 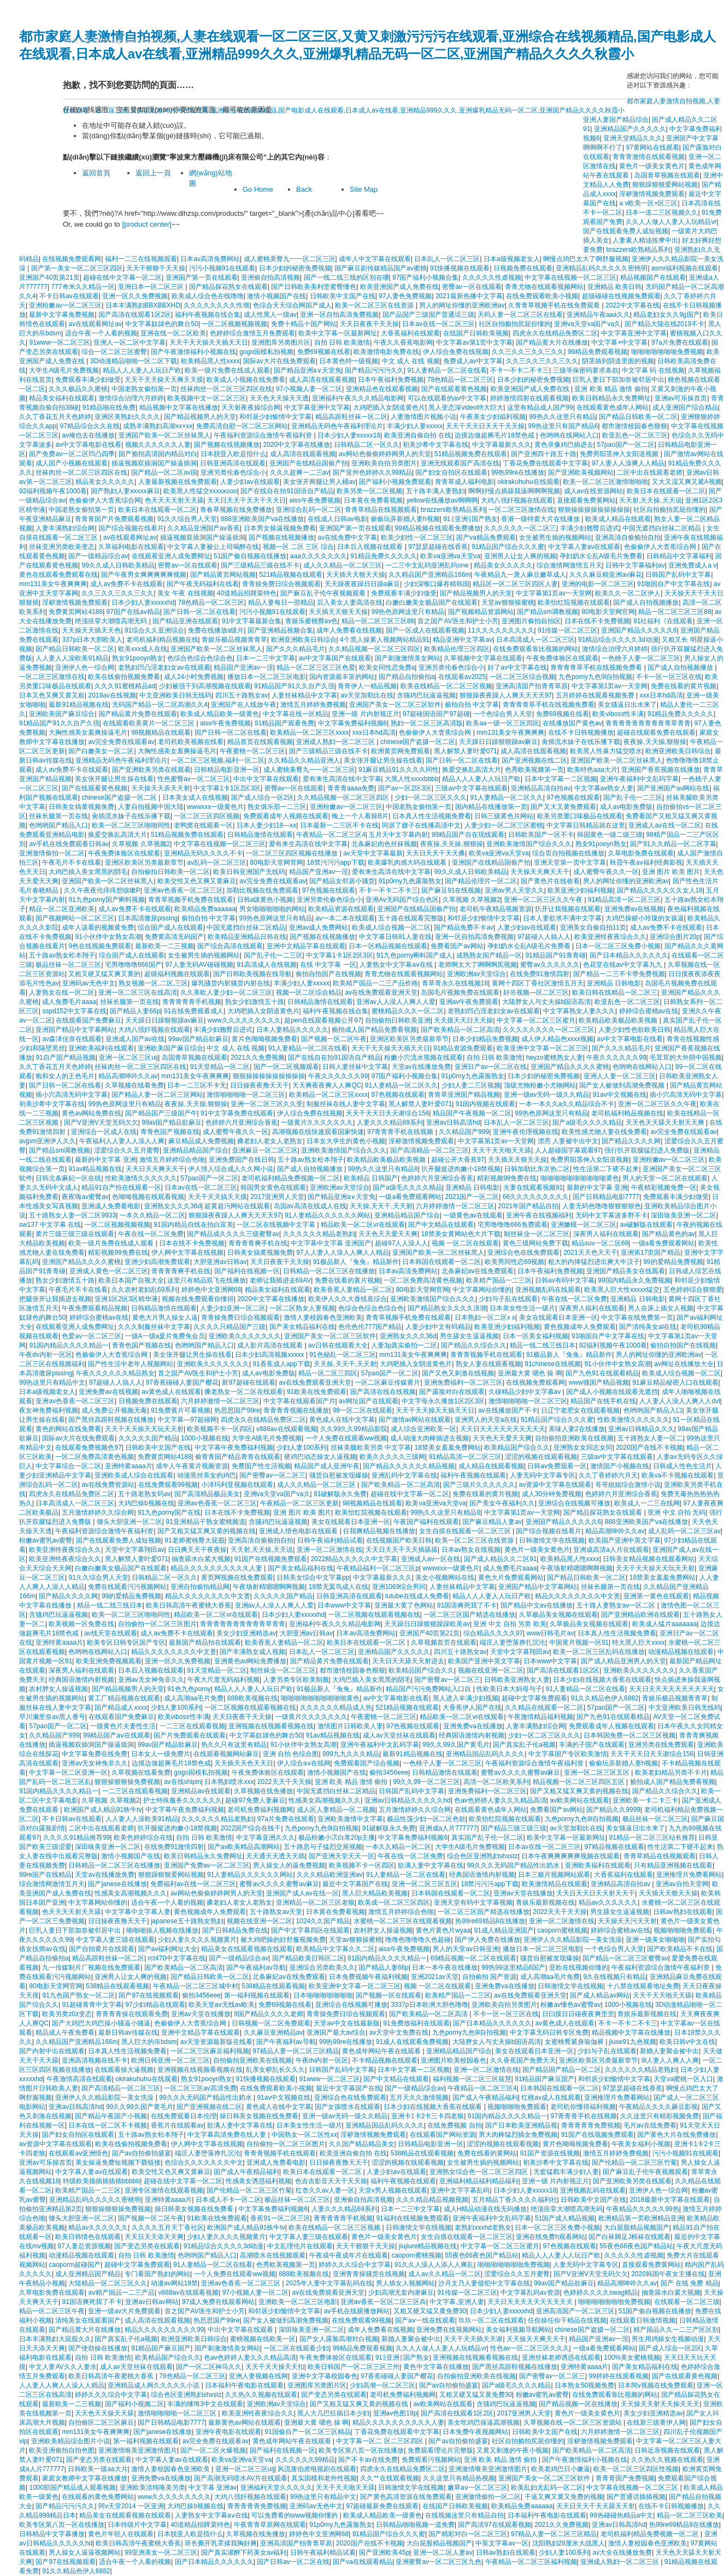 I want to click on 80电影天堂网官网, so click(x=608, y=612).